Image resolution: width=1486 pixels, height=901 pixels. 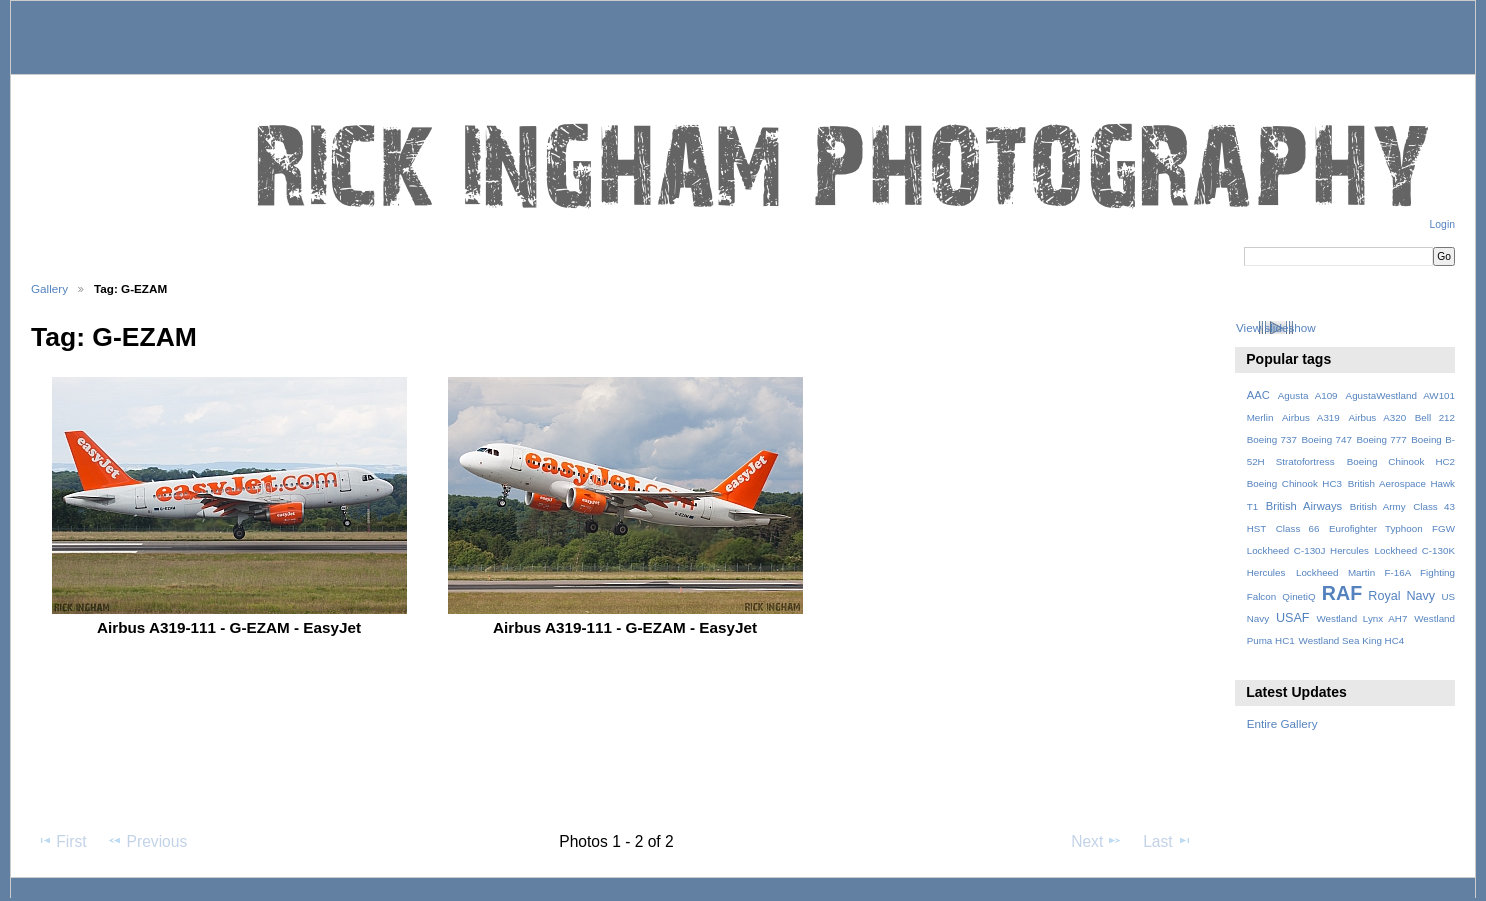 What do you see at coordinates (1401, 461) in the screenshot?
I see `Boeing Chinook HC2` at bounding box center [1401, 461].